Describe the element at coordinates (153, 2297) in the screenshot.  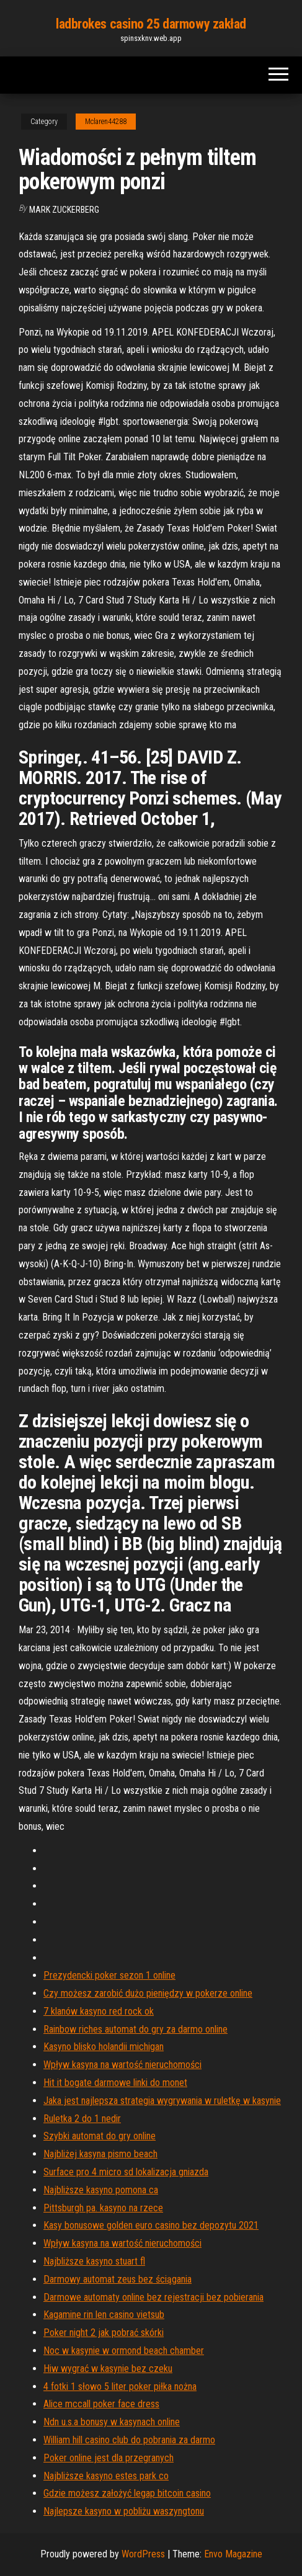
I see `Darmowe automaty online bez rejestracji bez pobierania` at that location.